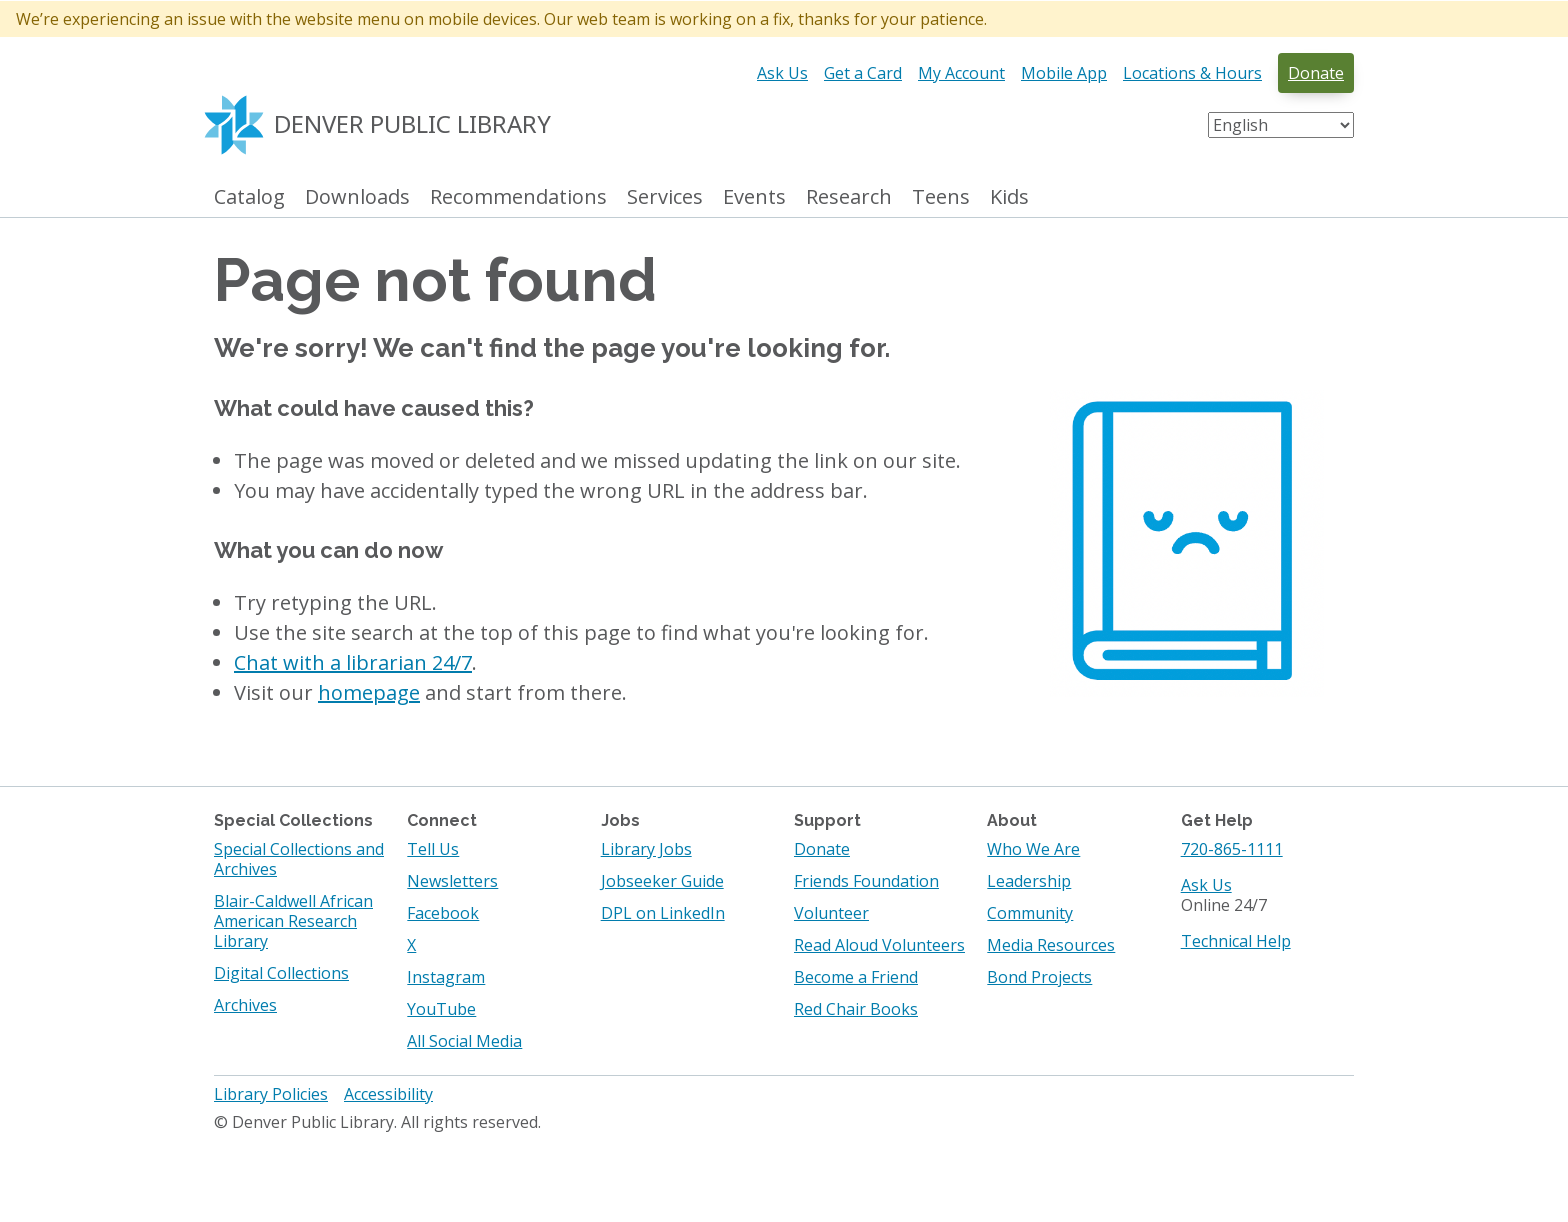 The image size is (1568, 1222). Describe the element at coordinates (961, 73) in the screenshot. I see `My Account` at that location.